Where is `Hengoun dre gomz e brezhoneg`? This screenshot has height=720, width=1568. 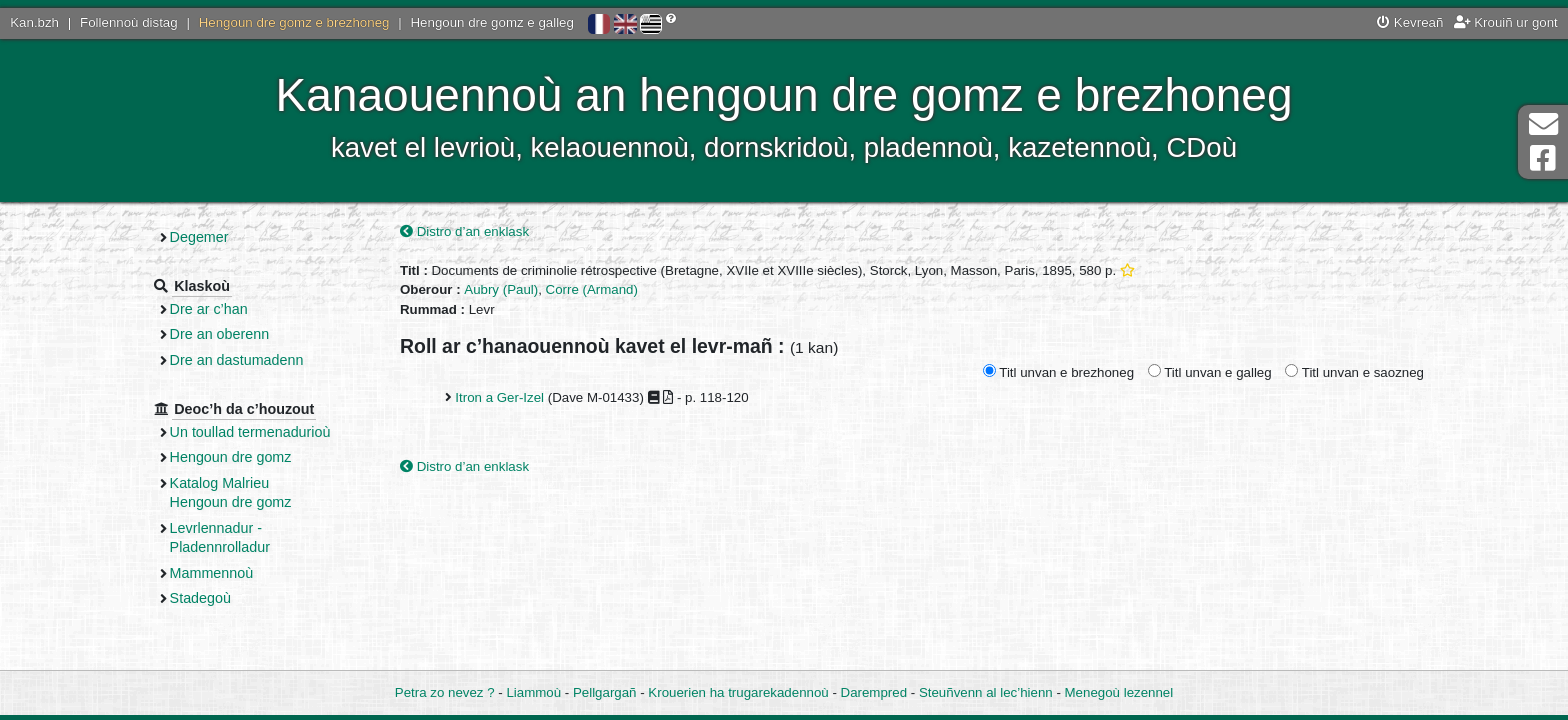
Hengoun dre gomz e brezhoneg is located at coordinates (294, 22).